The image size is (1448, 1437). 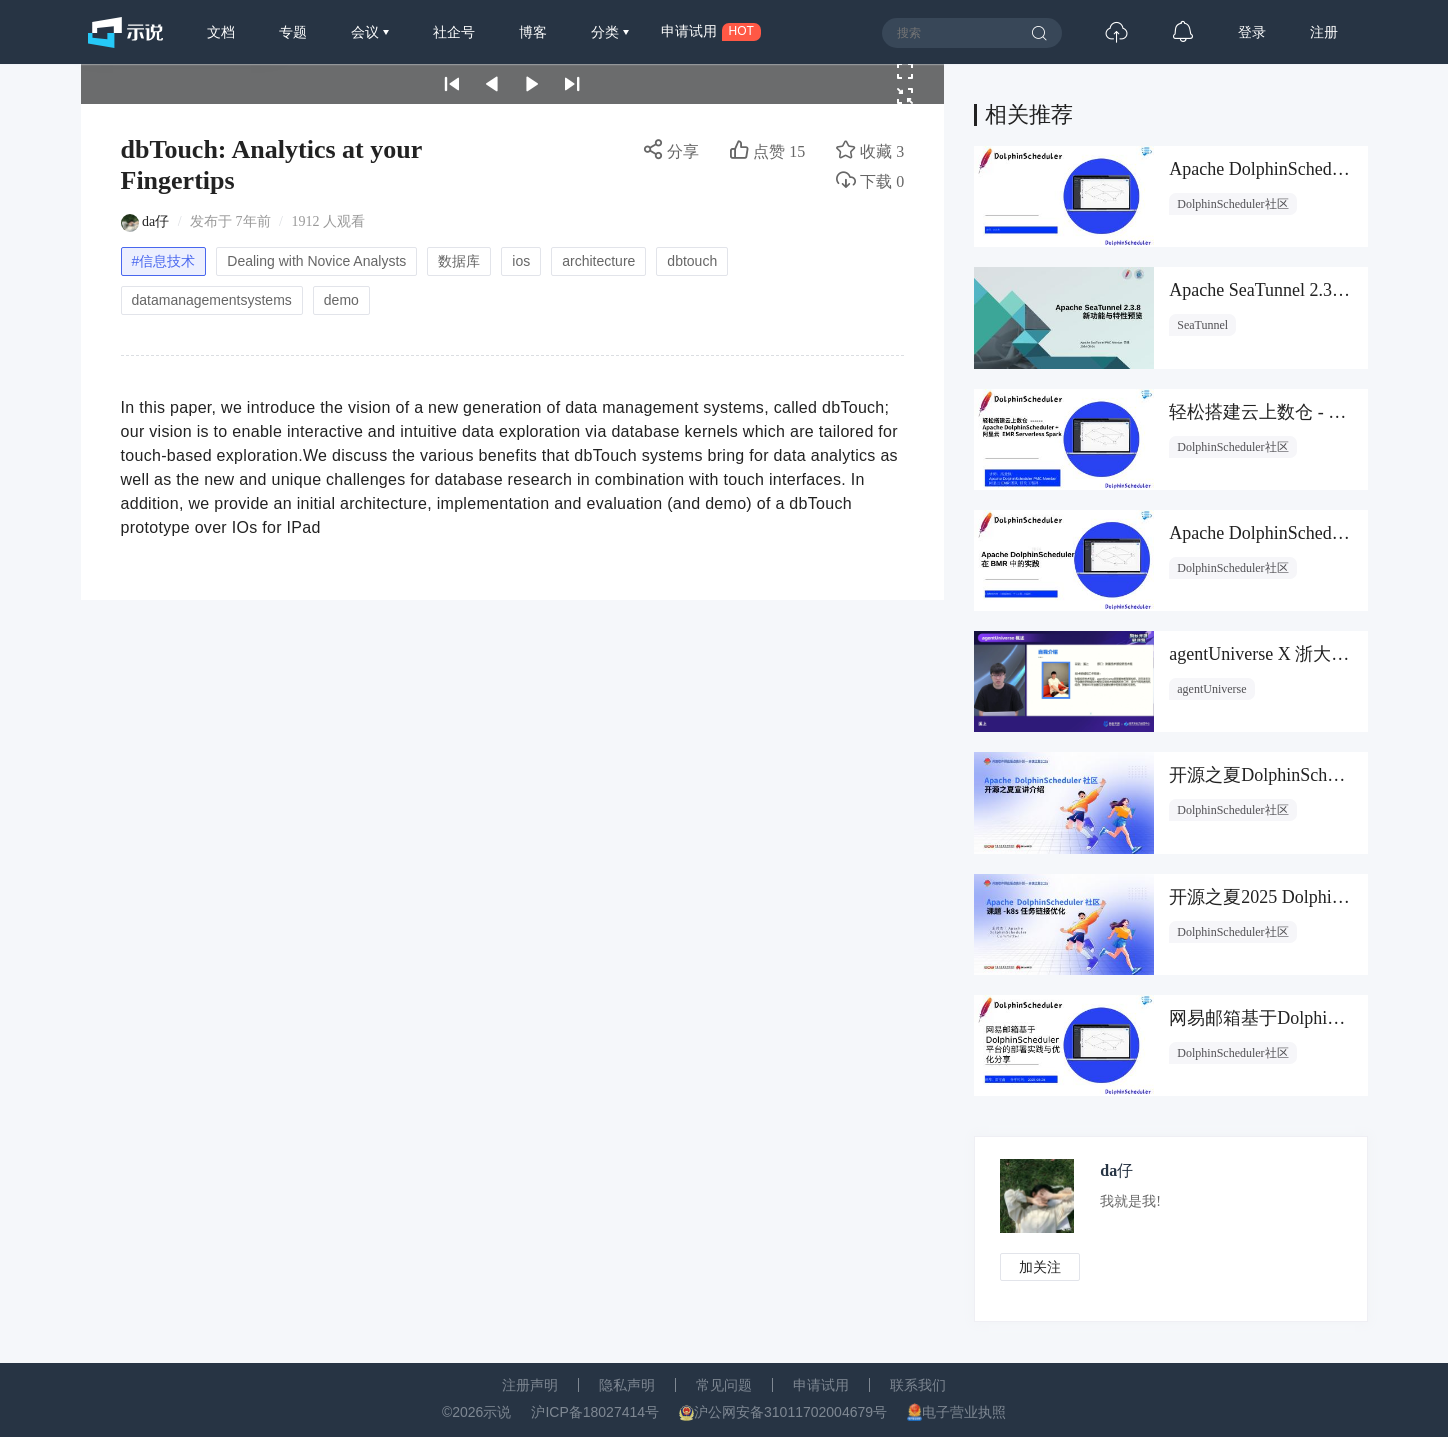 I want to click on #信息技术, so click(x=164, y=261).